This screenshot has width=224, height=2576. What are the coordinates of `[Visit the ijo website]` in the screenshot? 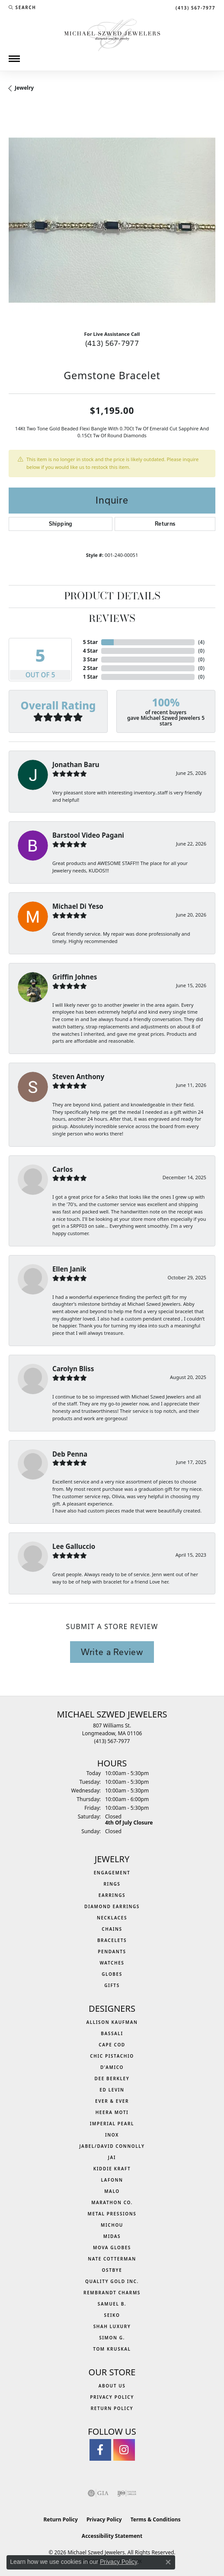 It's located at (127, 2493).